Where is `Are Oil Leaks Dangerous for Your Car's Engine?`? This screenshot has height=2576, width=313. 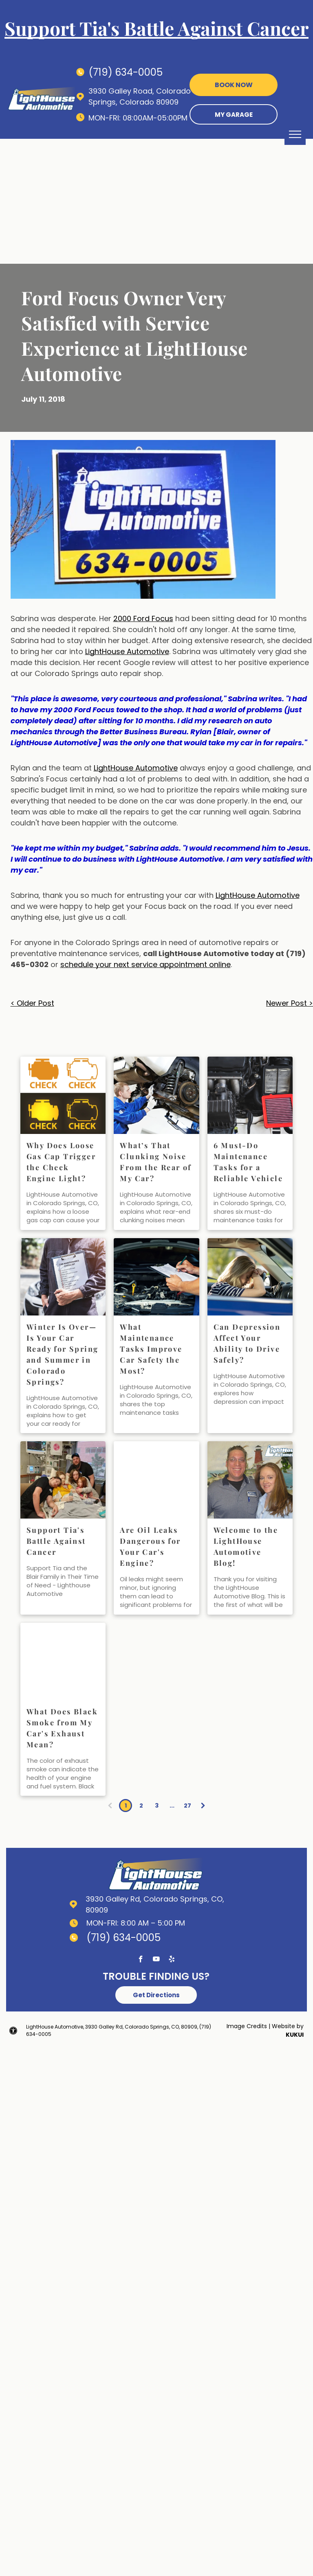
Are Oil Leaks Dangerous for Your Car's Engine? is located at coordinates (150, 1546).